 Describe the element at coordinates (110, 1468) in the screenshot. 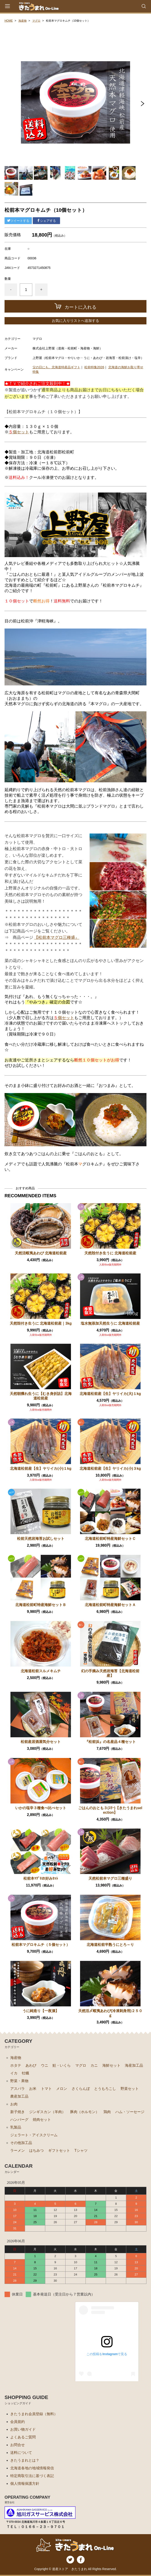

I see `北海道松前産【生】ヤリイカ(小)３kg` at that location.